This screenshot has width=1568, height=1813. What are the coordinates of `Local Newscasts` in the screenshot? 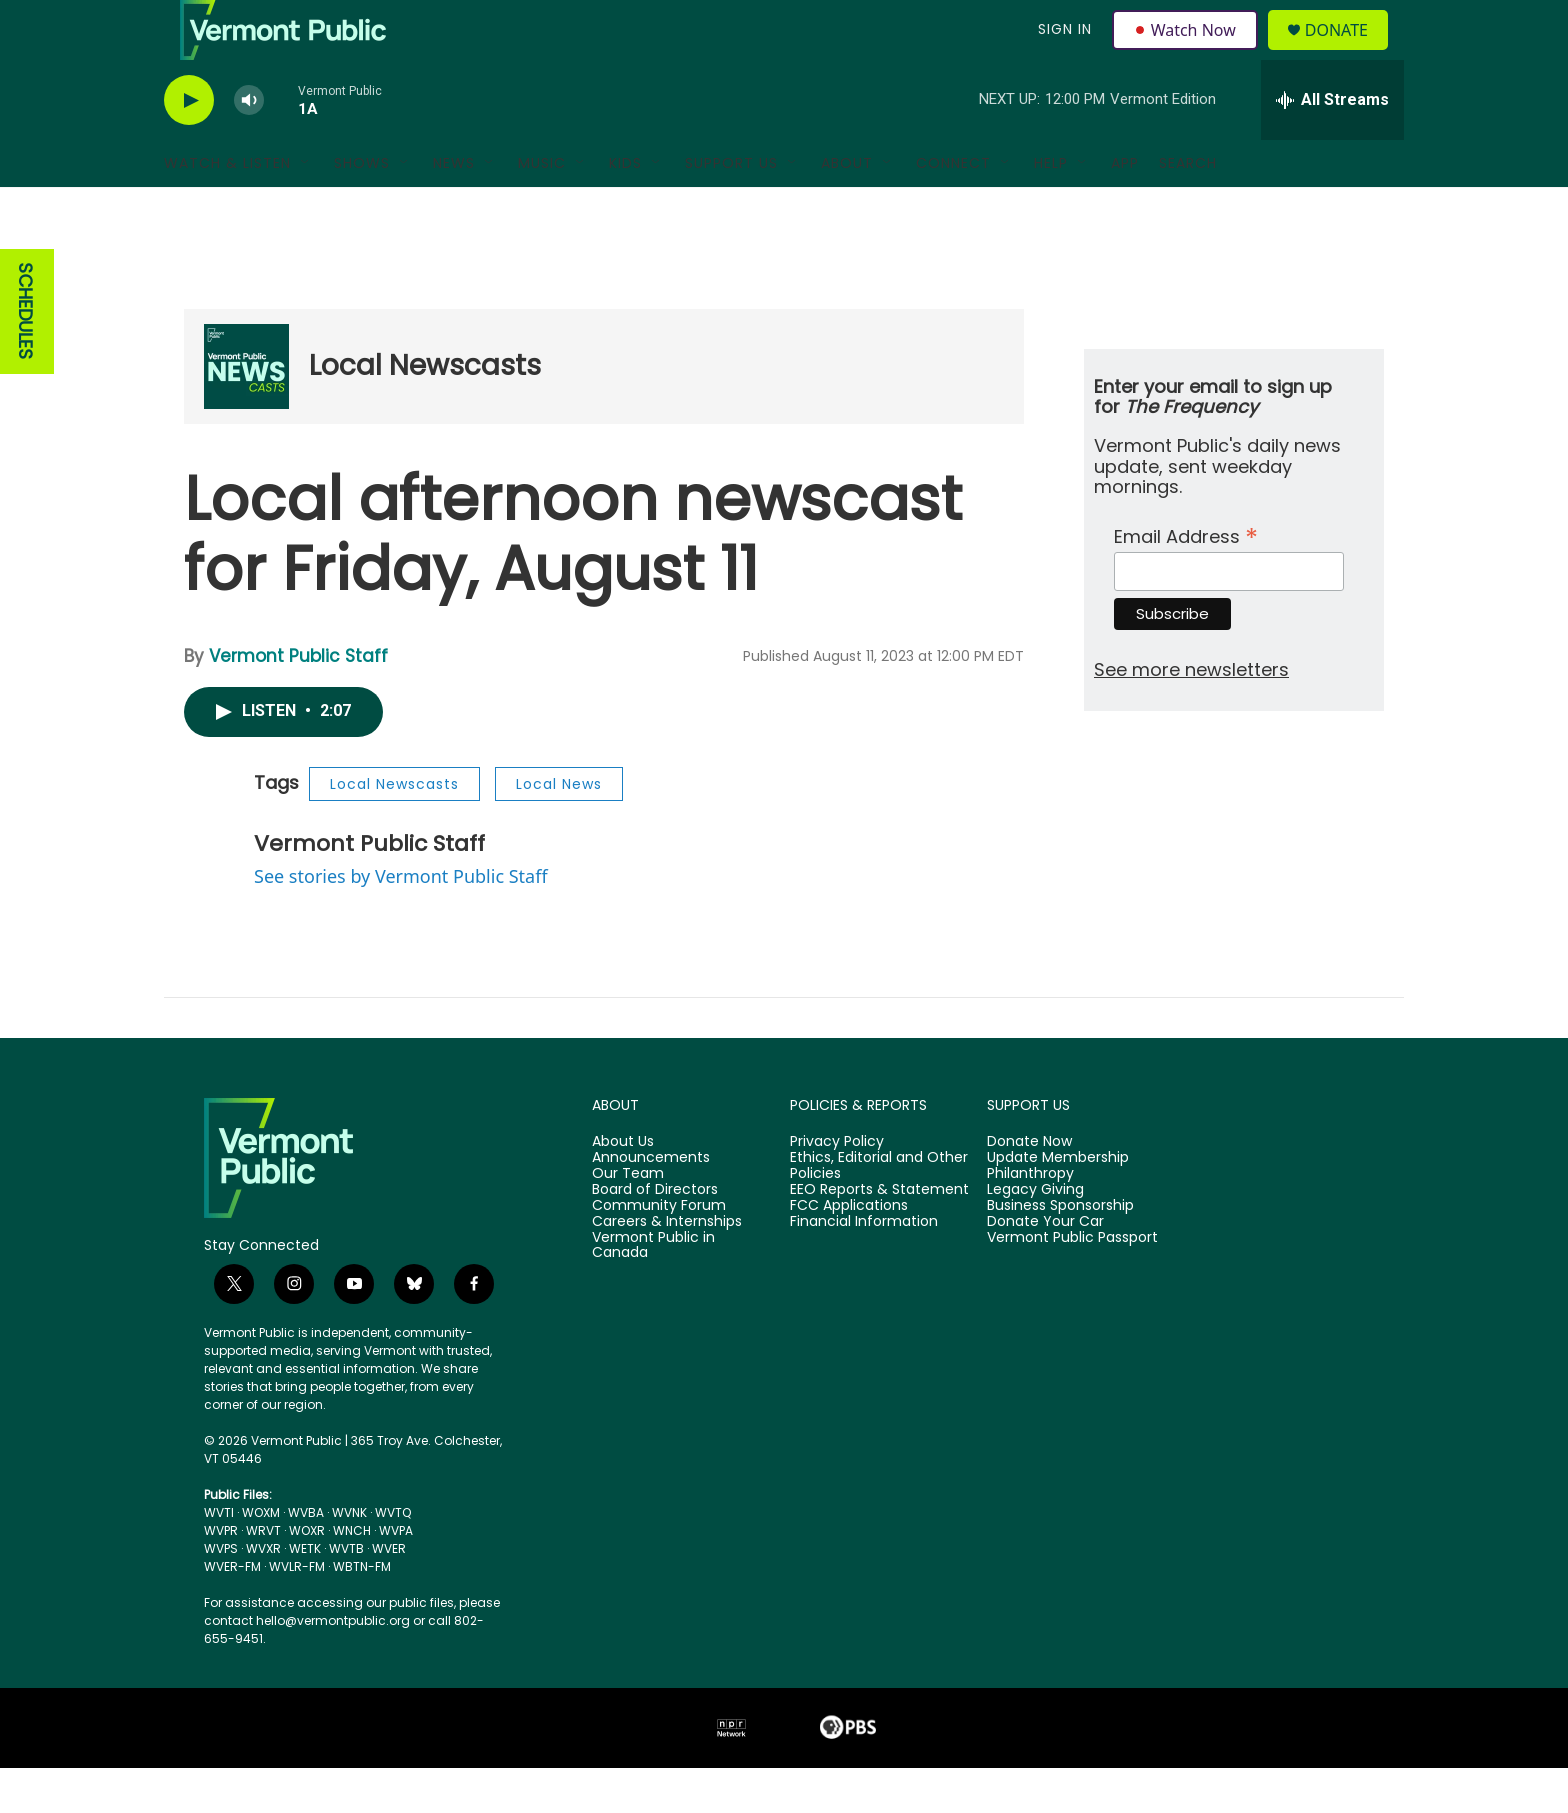 It's located at (425, 410).